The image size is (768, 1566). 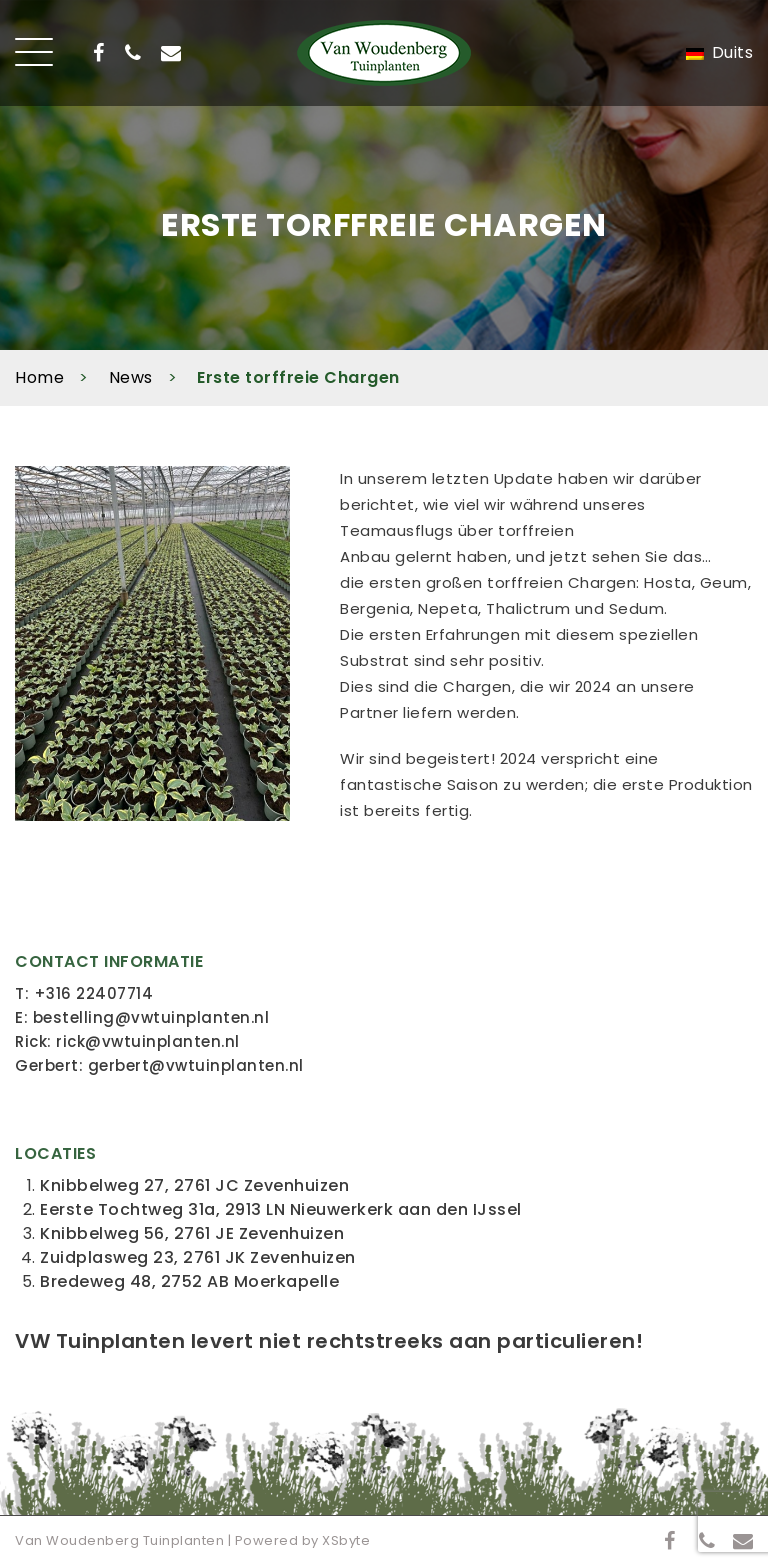 What do you see at coordinates (298, 377) in the screenshot?
I see `Erste torffreie Chargen` at bounding box center [298, 377].